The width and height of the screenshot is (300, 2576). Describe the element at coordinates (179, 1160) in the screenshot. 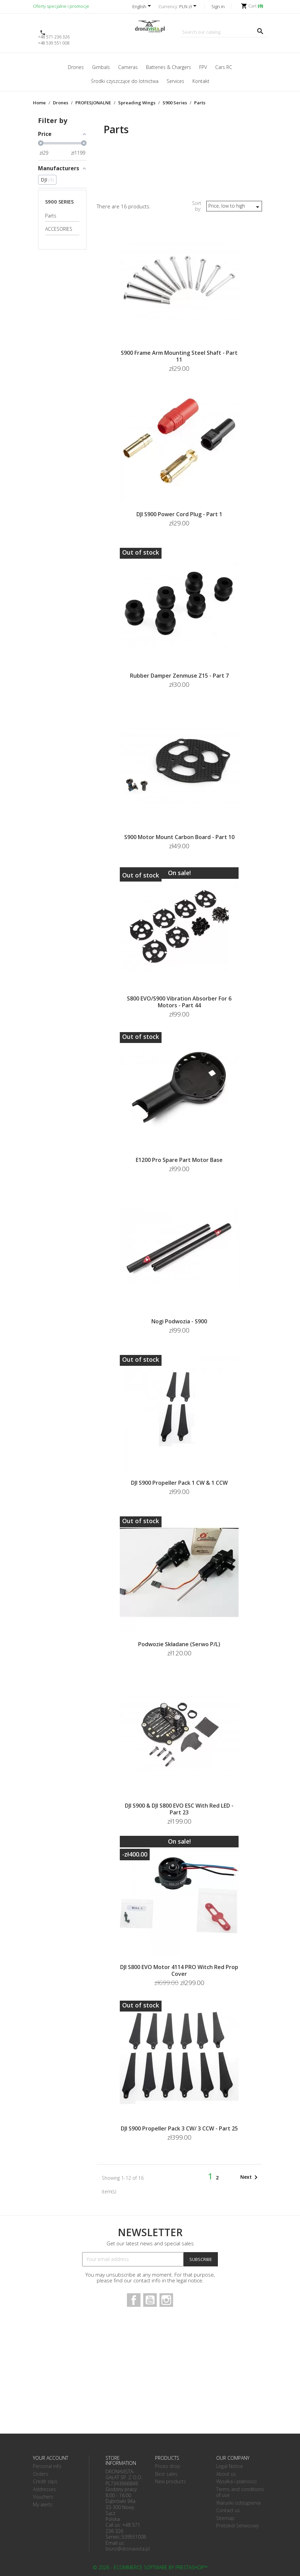

I see `E1200 Pro Spare Part Motor Base` at that location.